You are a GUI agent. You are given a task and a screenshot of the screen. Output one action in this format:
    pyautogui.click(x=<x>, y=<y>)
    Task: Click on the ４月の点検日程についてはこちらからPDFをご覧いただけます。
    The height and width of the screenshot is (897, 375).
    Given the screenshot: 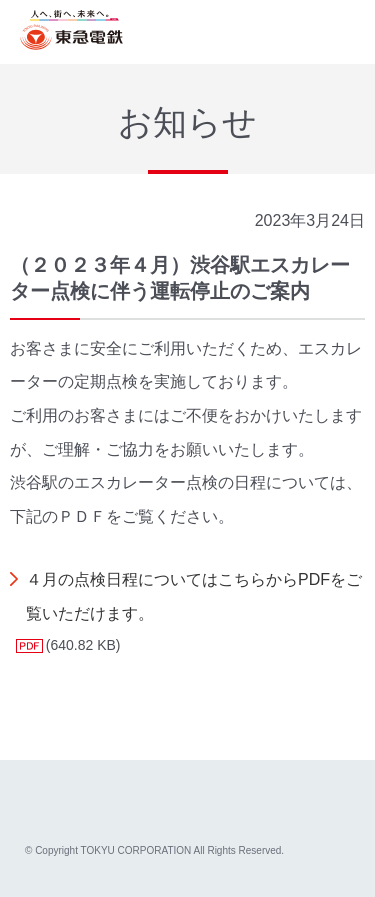 What is the action you would take?
    pyautogui.click(x=194, y=596)
    